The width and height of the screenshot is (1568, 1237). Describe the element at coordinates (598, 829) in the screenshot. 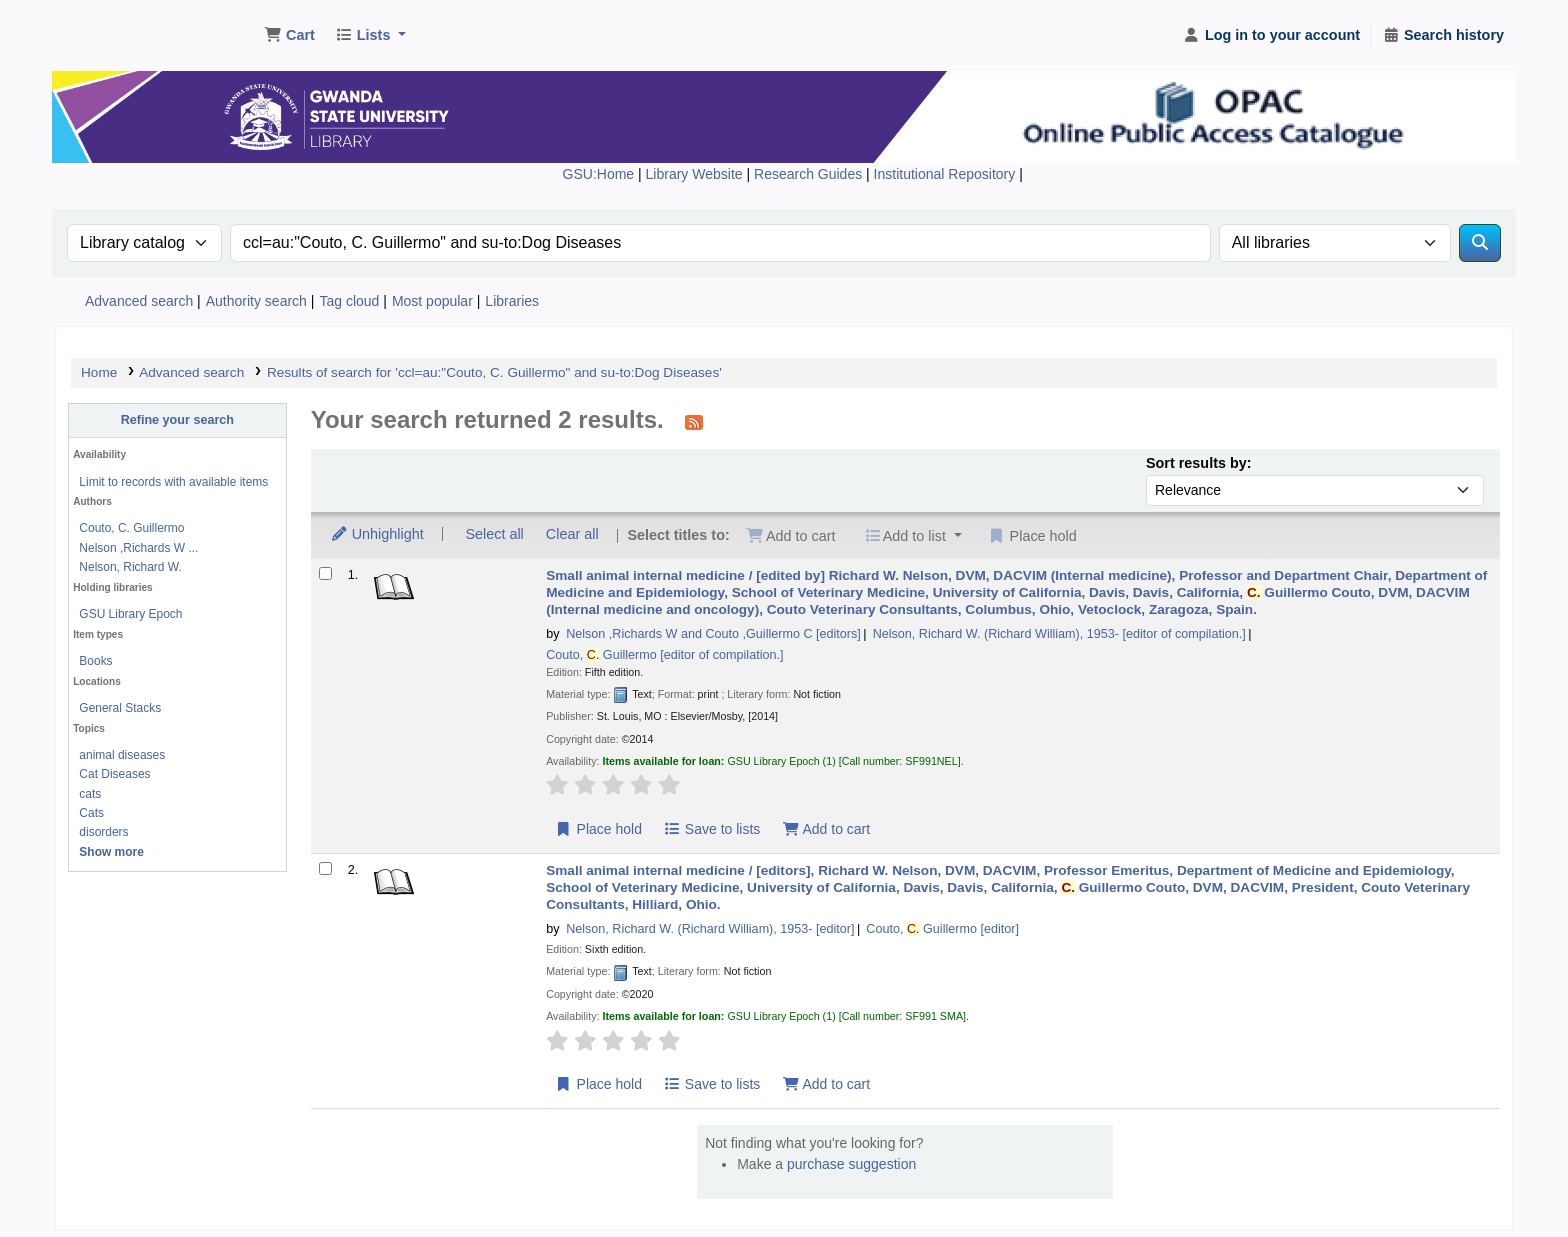

I see `Place hold [Place hold on Small animal internal medicine /]` at that location.